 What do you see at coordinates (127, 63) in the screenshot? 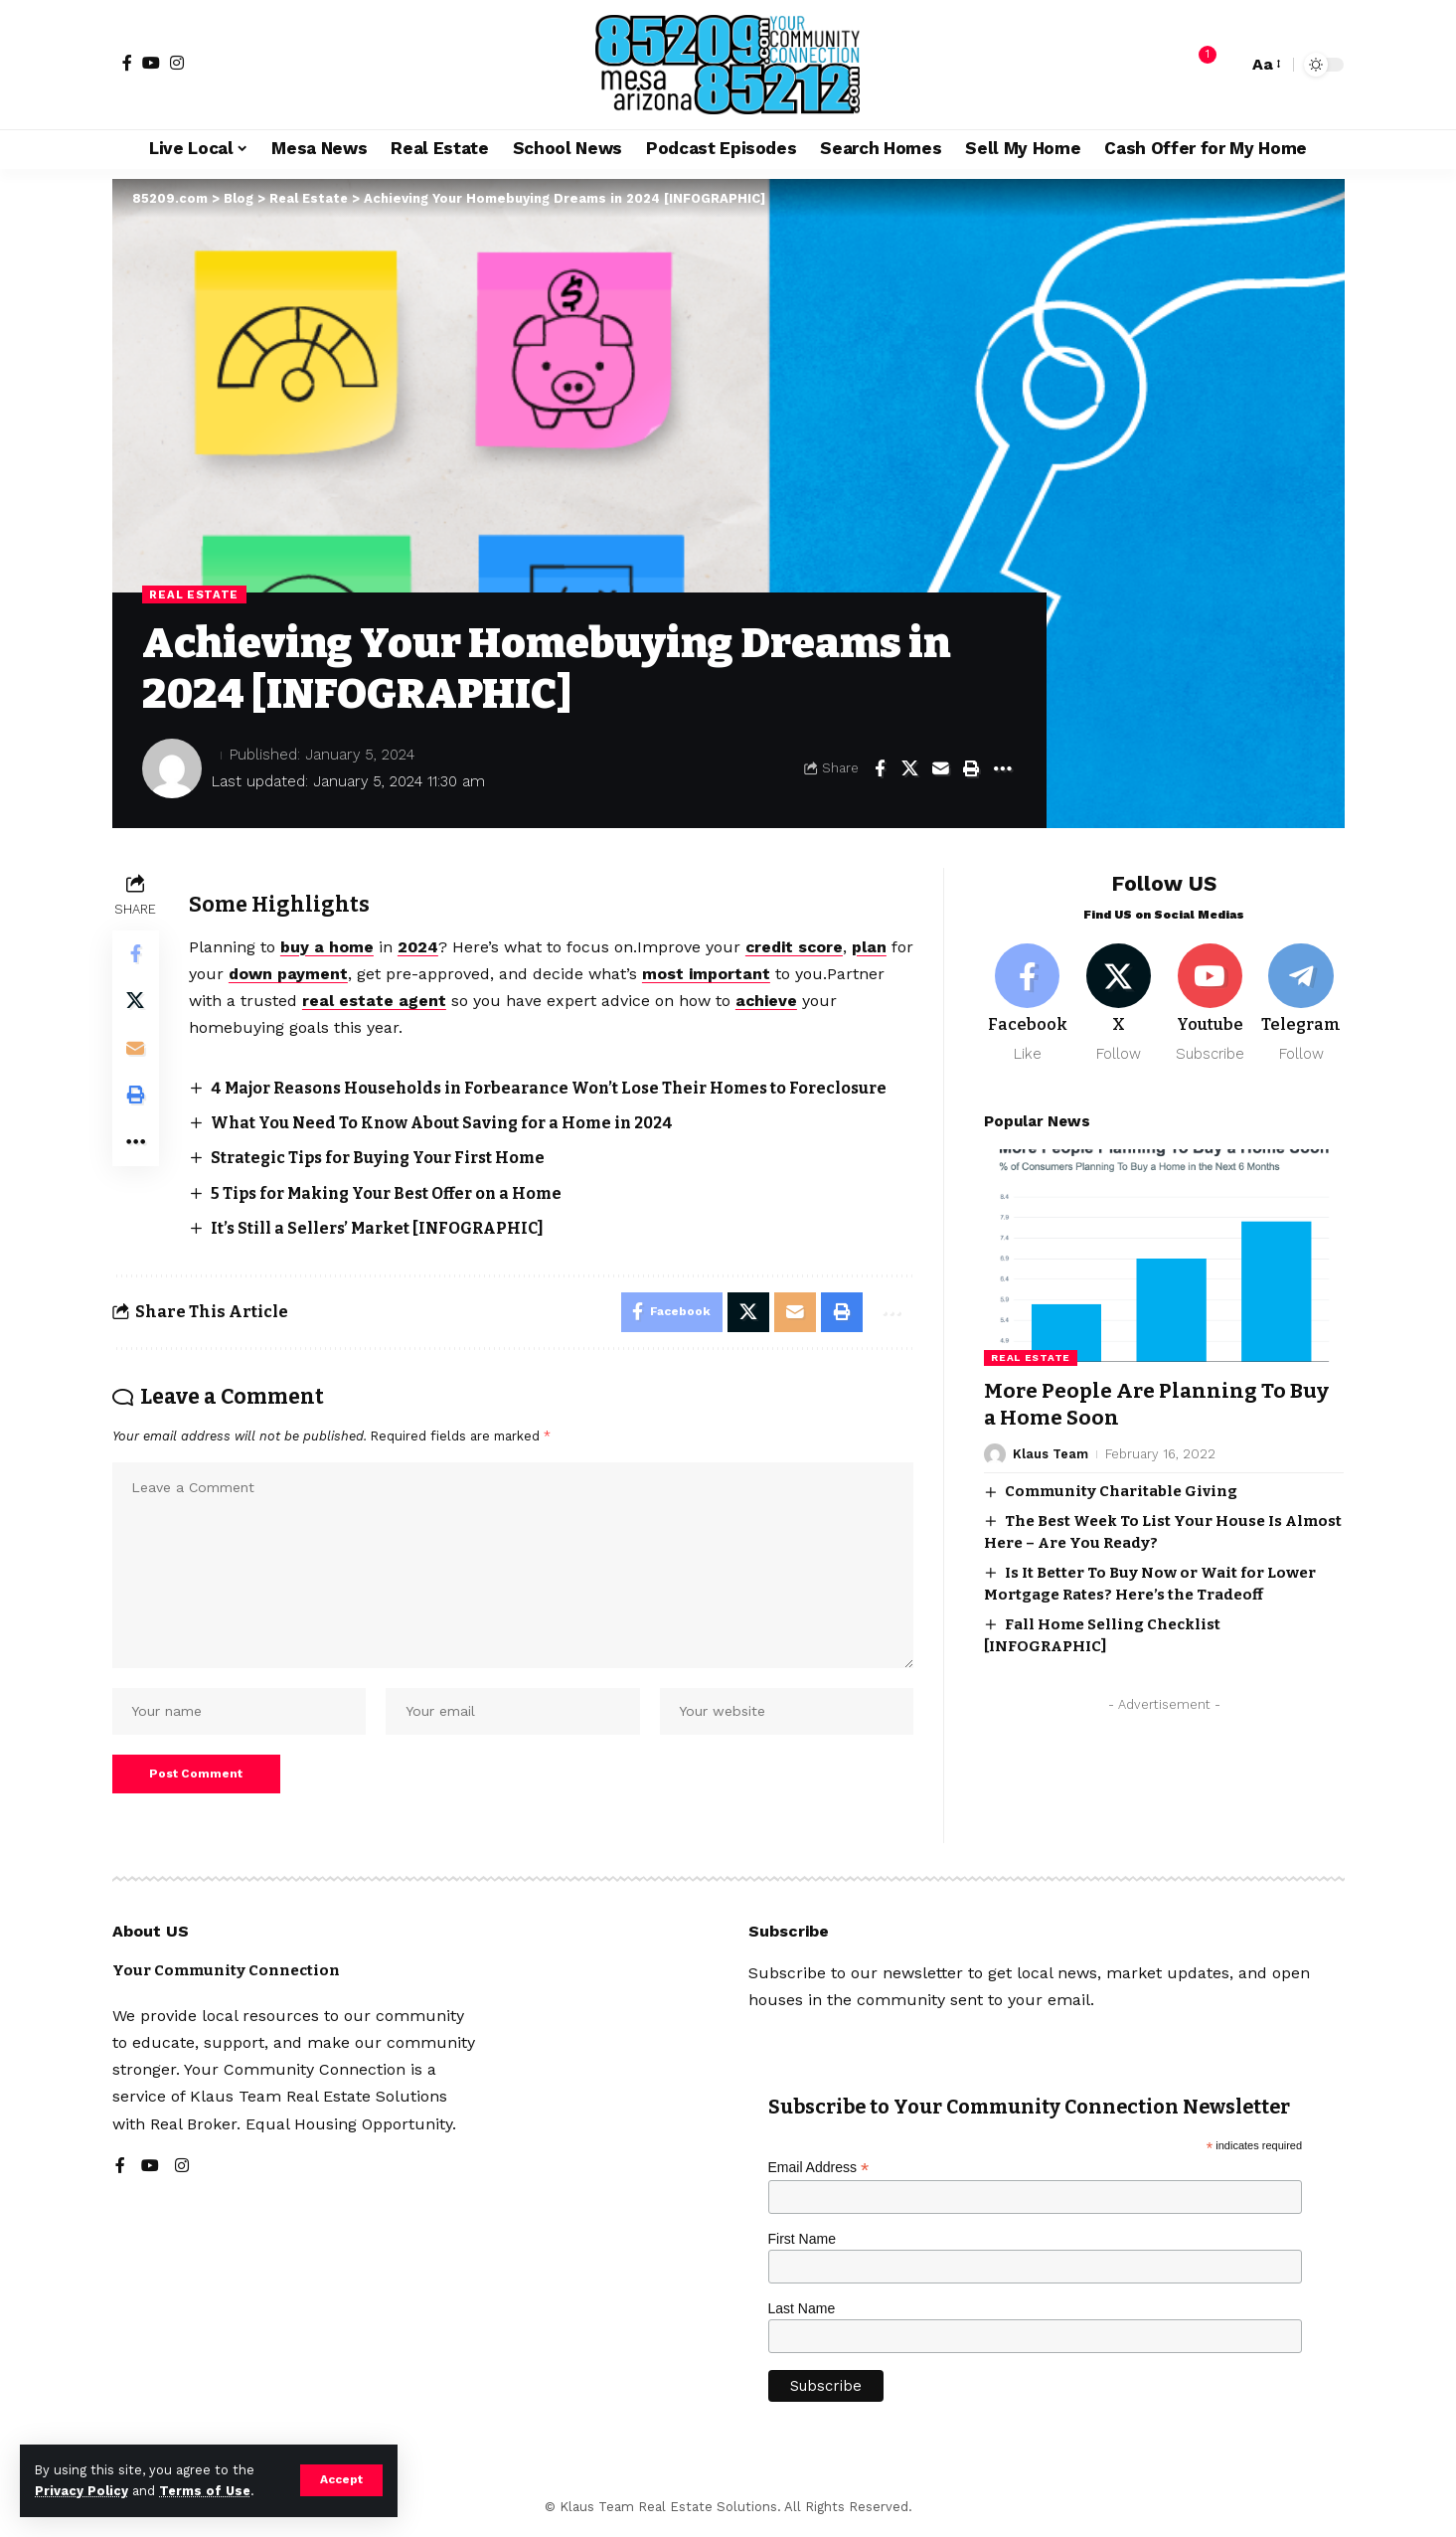
I see `[Facebook]` at bounding box center [127, 63].